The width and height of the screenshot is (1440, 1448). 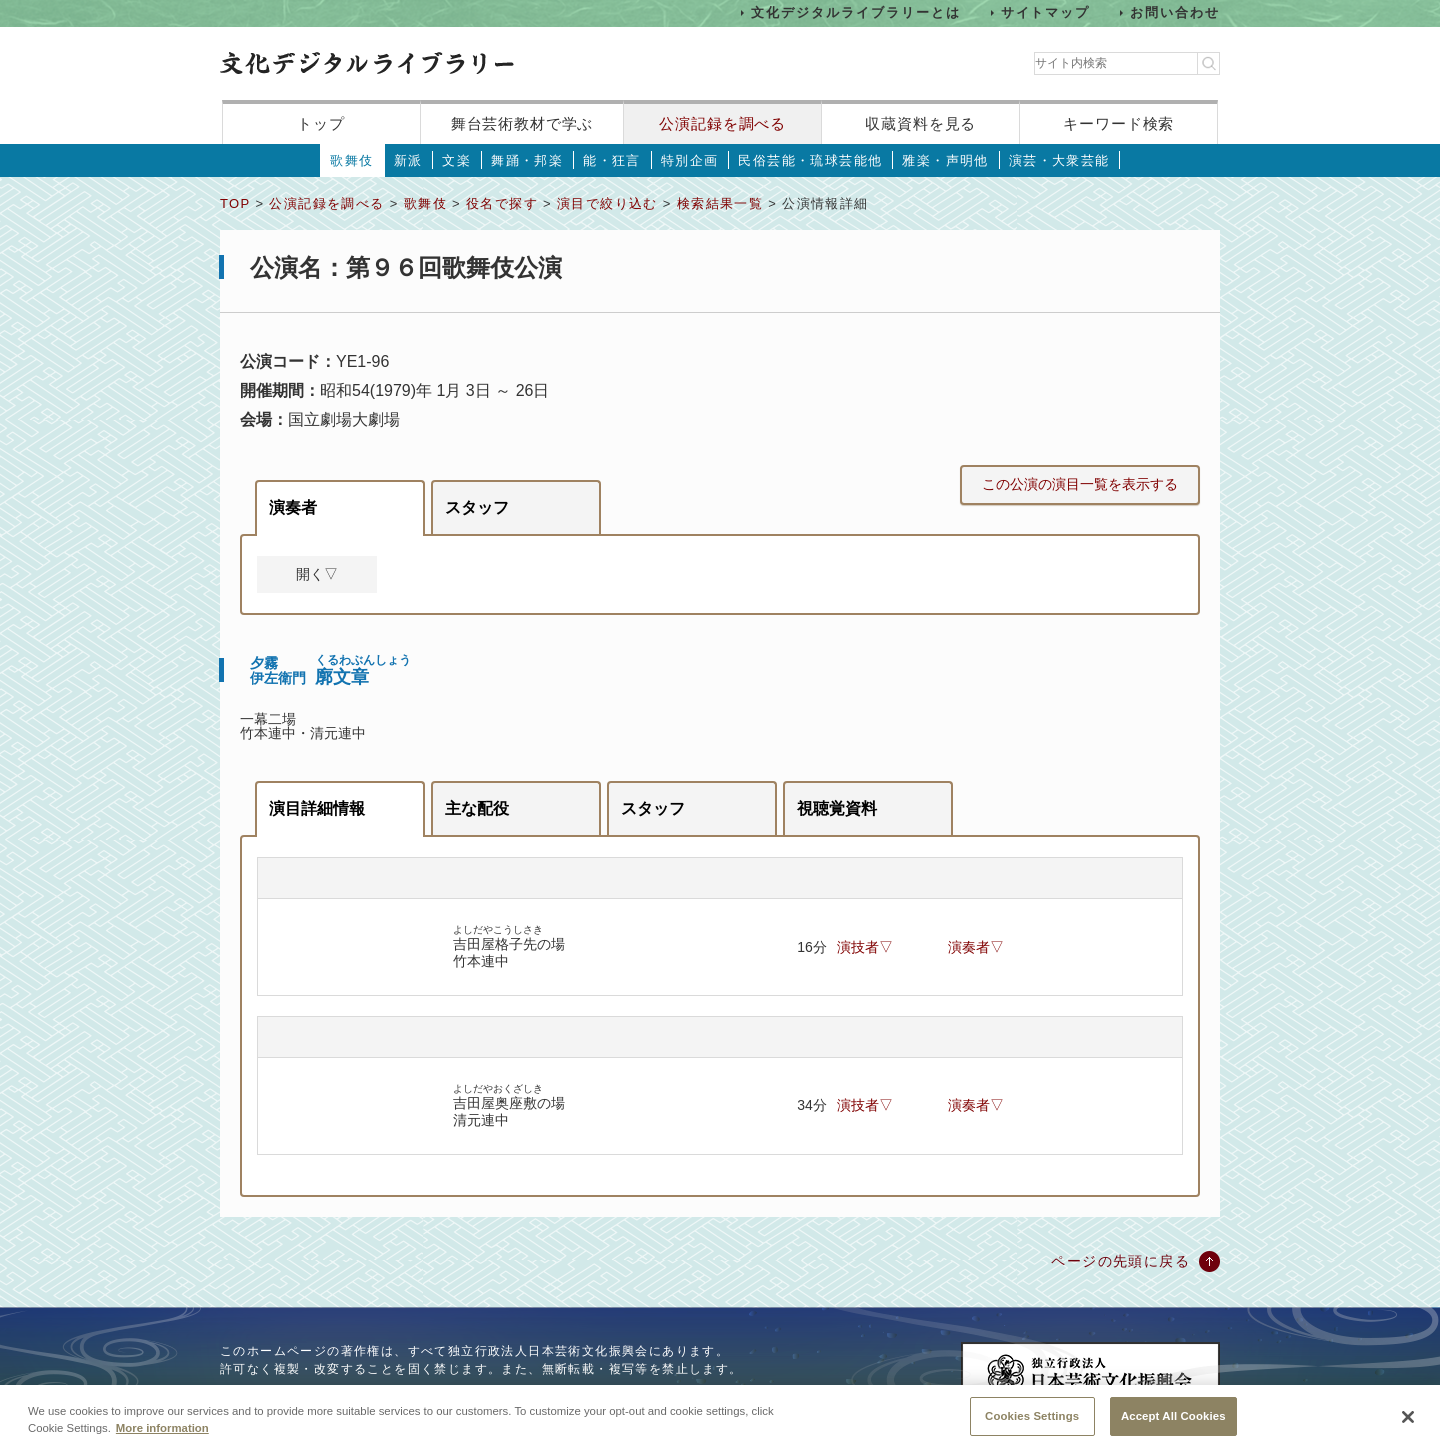 I want to click on 演奏者▽, so click(x=976, y=947).